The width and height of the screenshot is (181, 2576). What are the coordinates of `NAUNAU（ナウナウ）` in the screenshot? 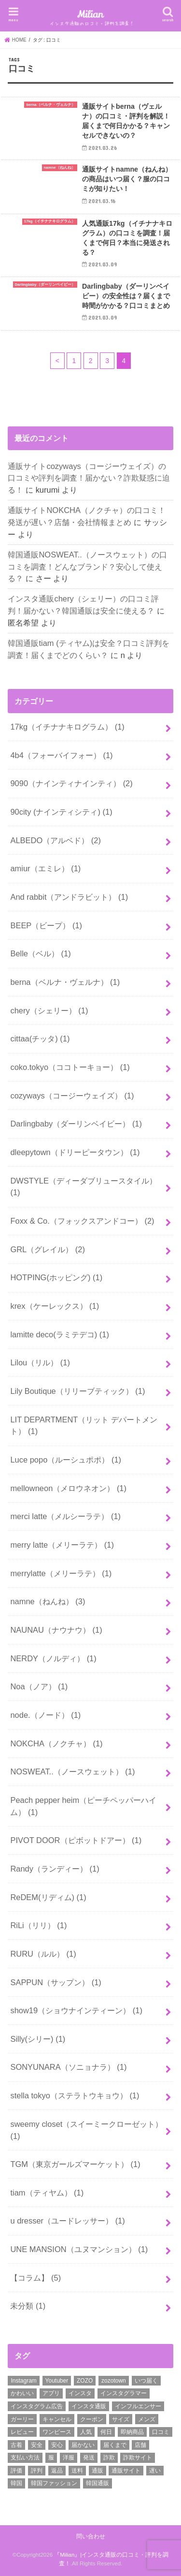 It's located at (56, 1629).